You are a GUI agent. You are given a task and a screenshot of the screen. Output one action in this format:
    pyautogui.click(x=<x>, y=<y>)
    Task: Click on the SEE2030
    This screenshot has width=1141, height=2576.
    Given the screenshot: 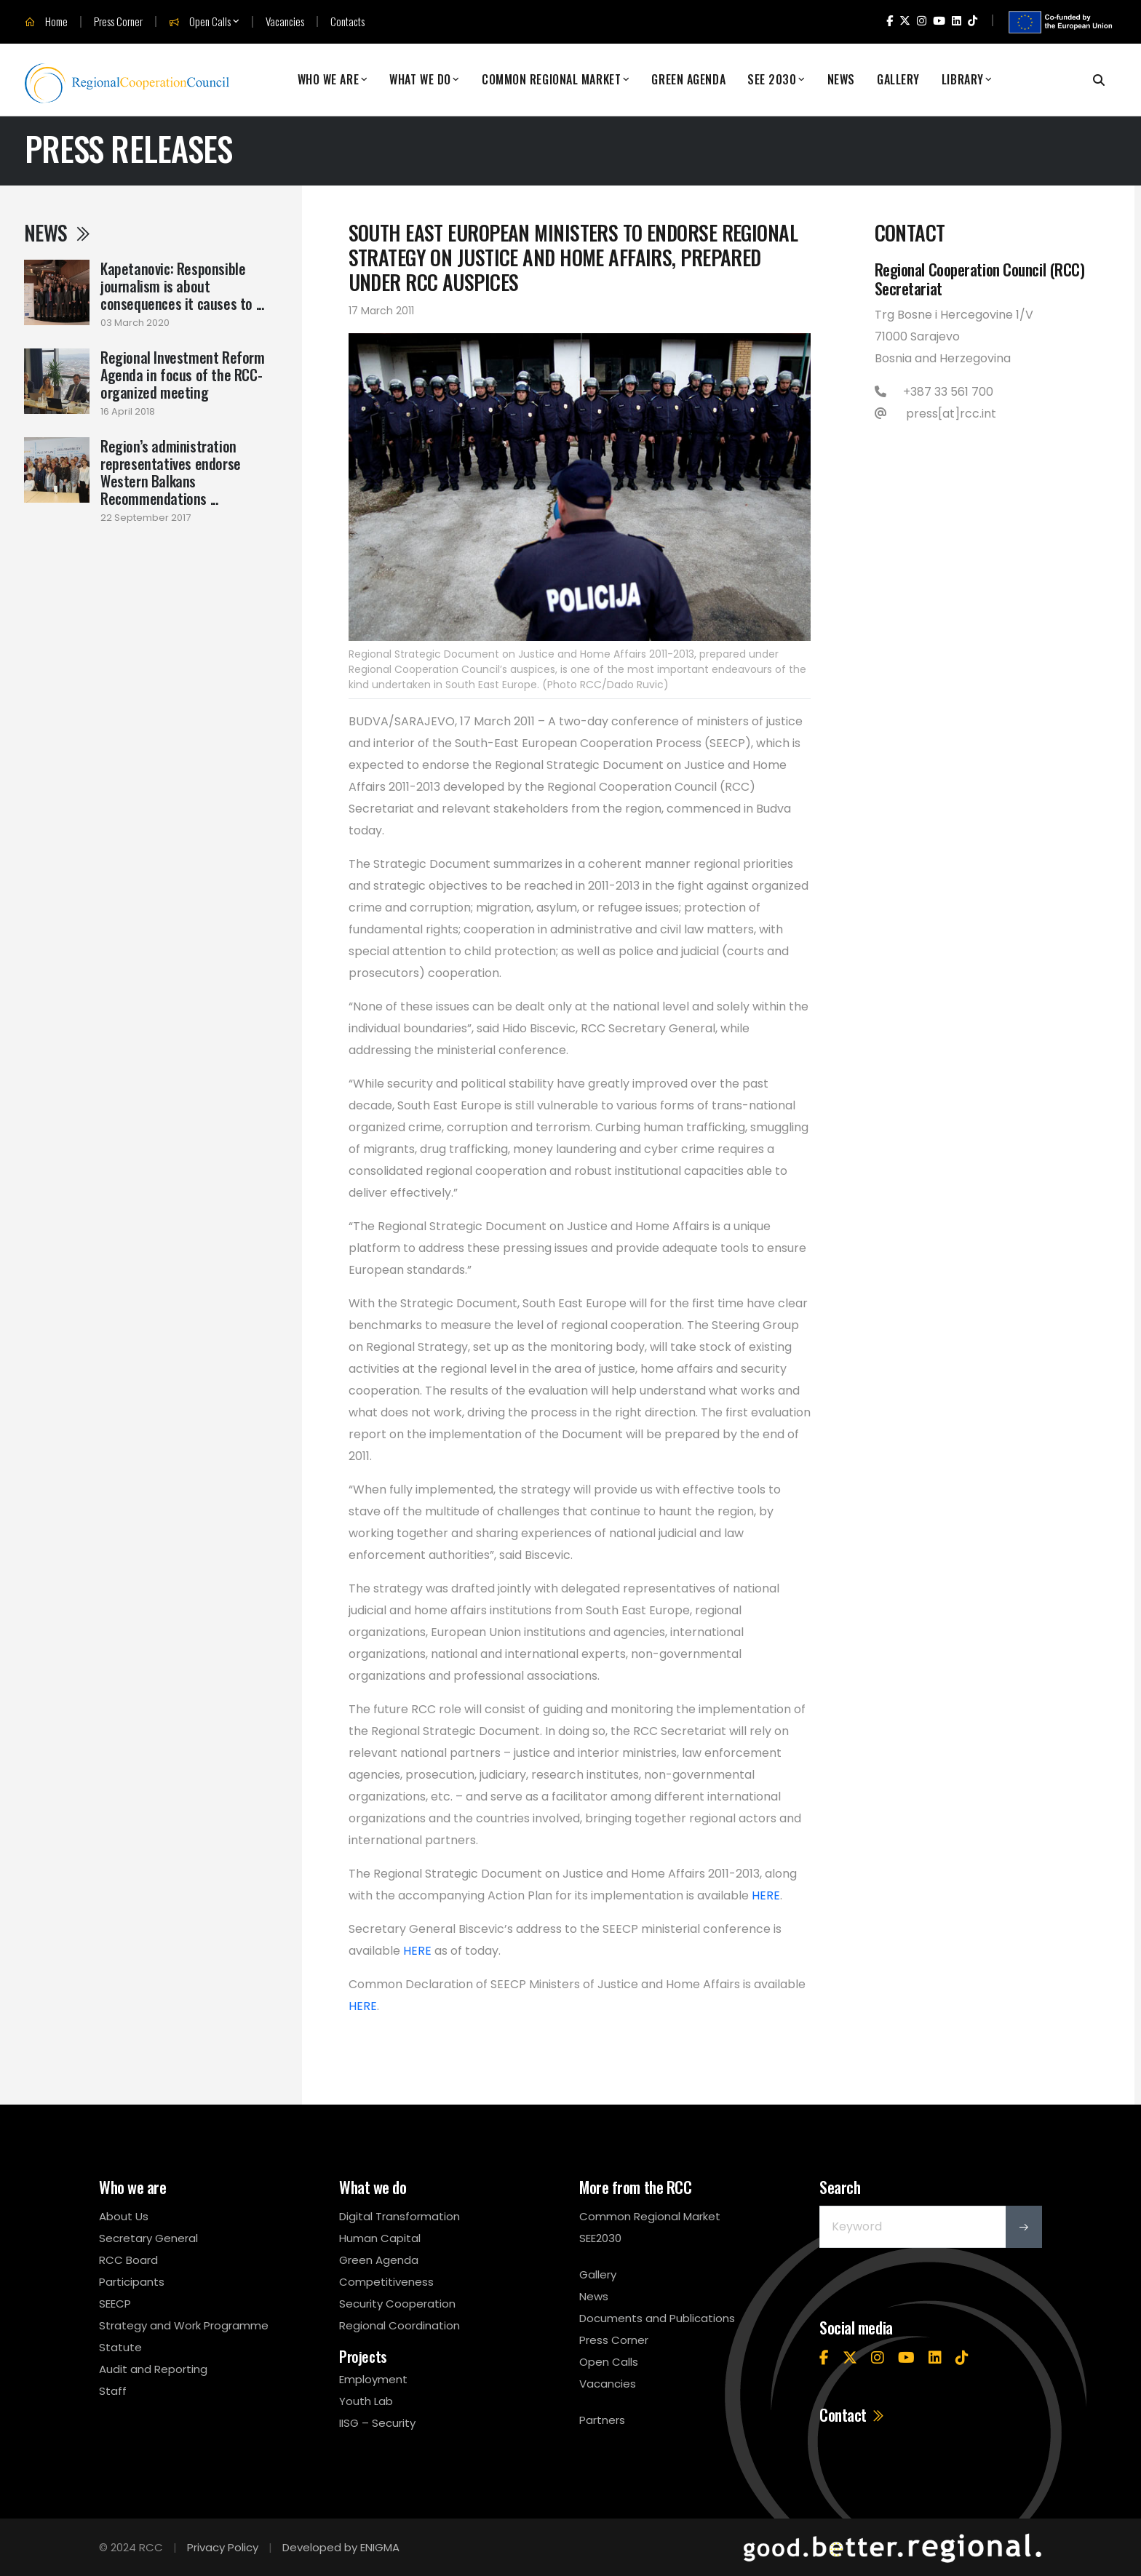 What is the action you would take?
    pyautogui.click(x=600, y=2238)
    